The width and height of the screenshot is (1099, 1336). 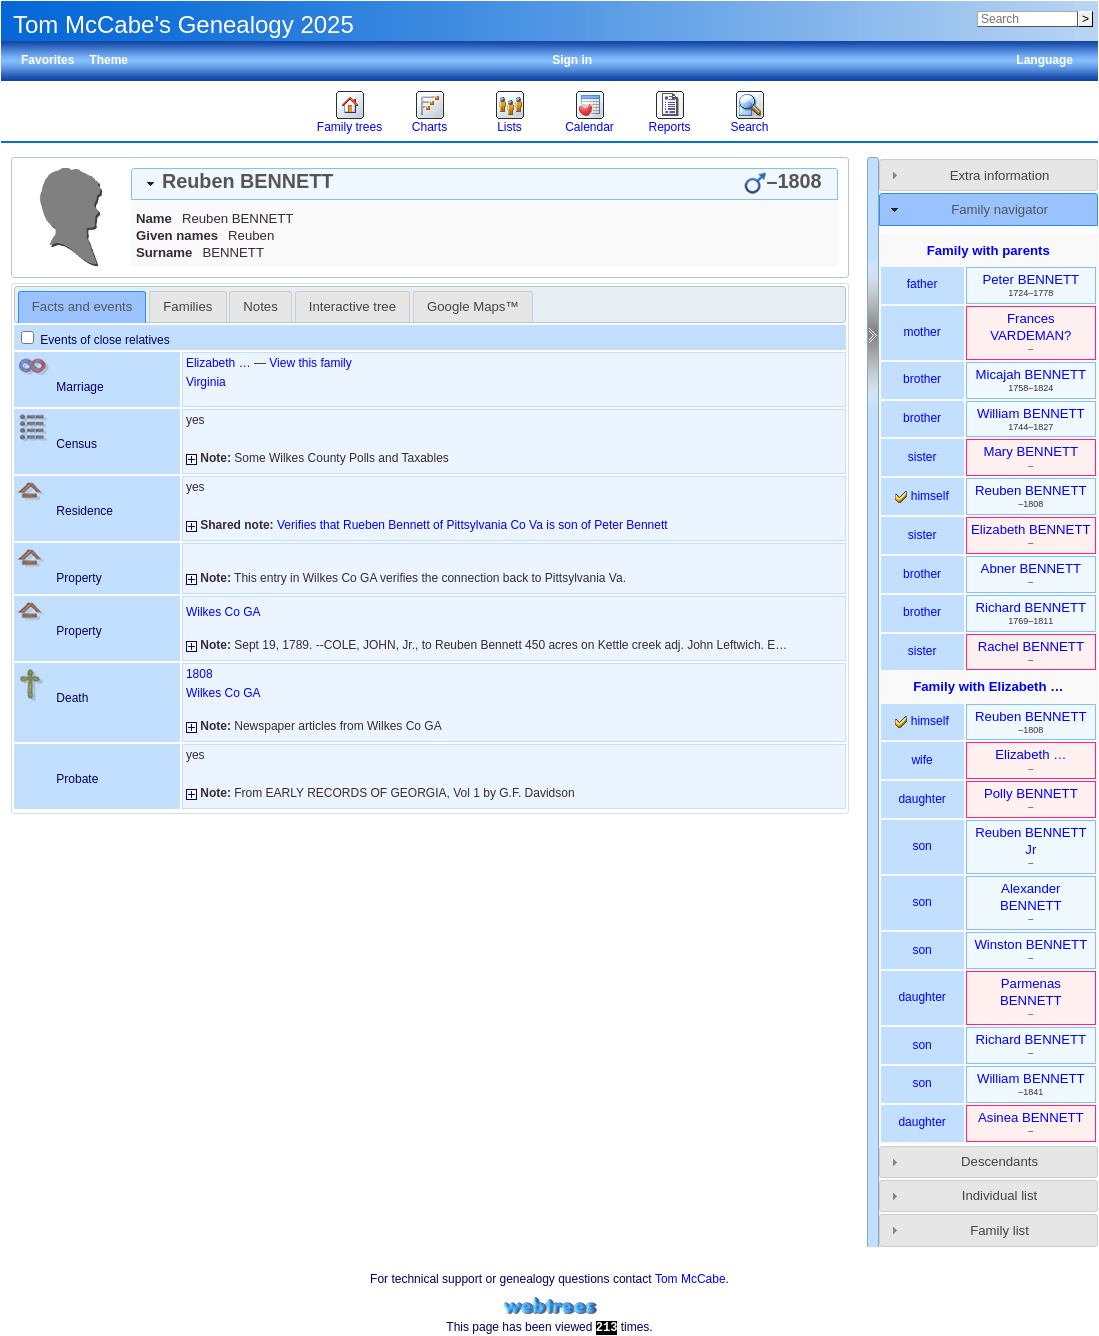 What do you see at coordinates (922, 284) in the screenshot?
I see `father` at bounding box center [922, 284].